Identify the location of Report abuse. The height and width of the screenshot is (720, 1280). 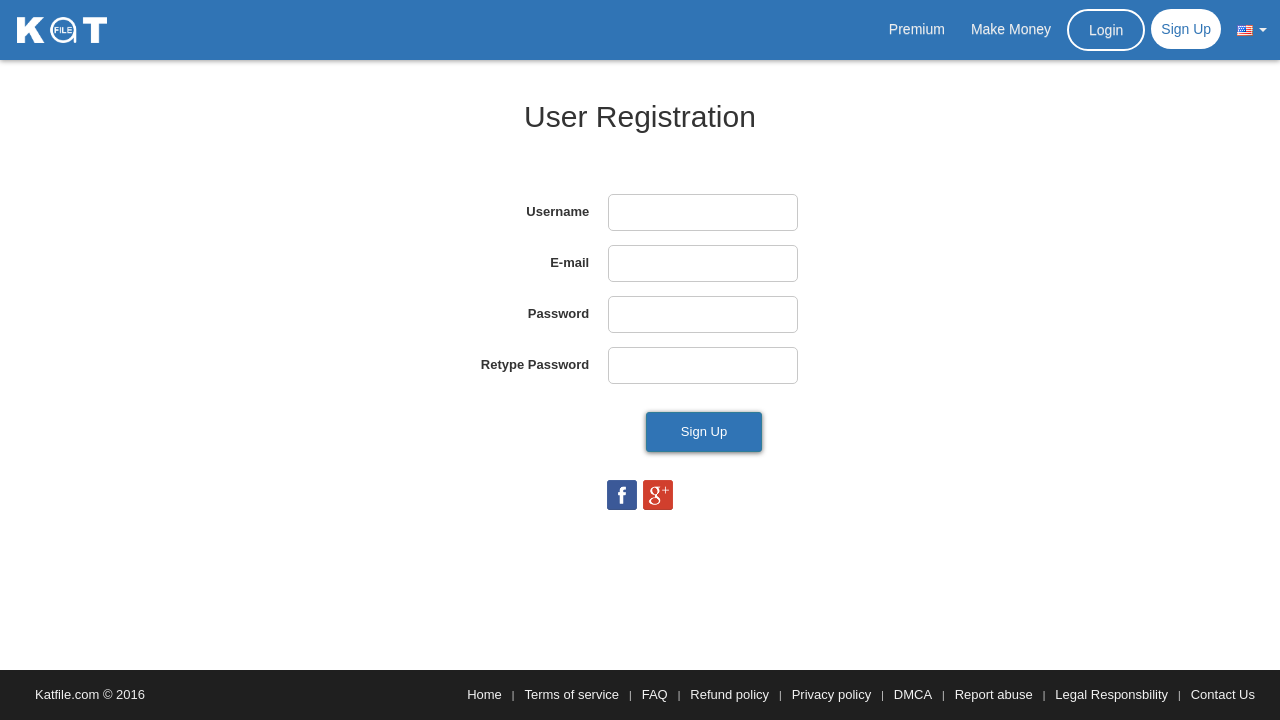
(994, 694).